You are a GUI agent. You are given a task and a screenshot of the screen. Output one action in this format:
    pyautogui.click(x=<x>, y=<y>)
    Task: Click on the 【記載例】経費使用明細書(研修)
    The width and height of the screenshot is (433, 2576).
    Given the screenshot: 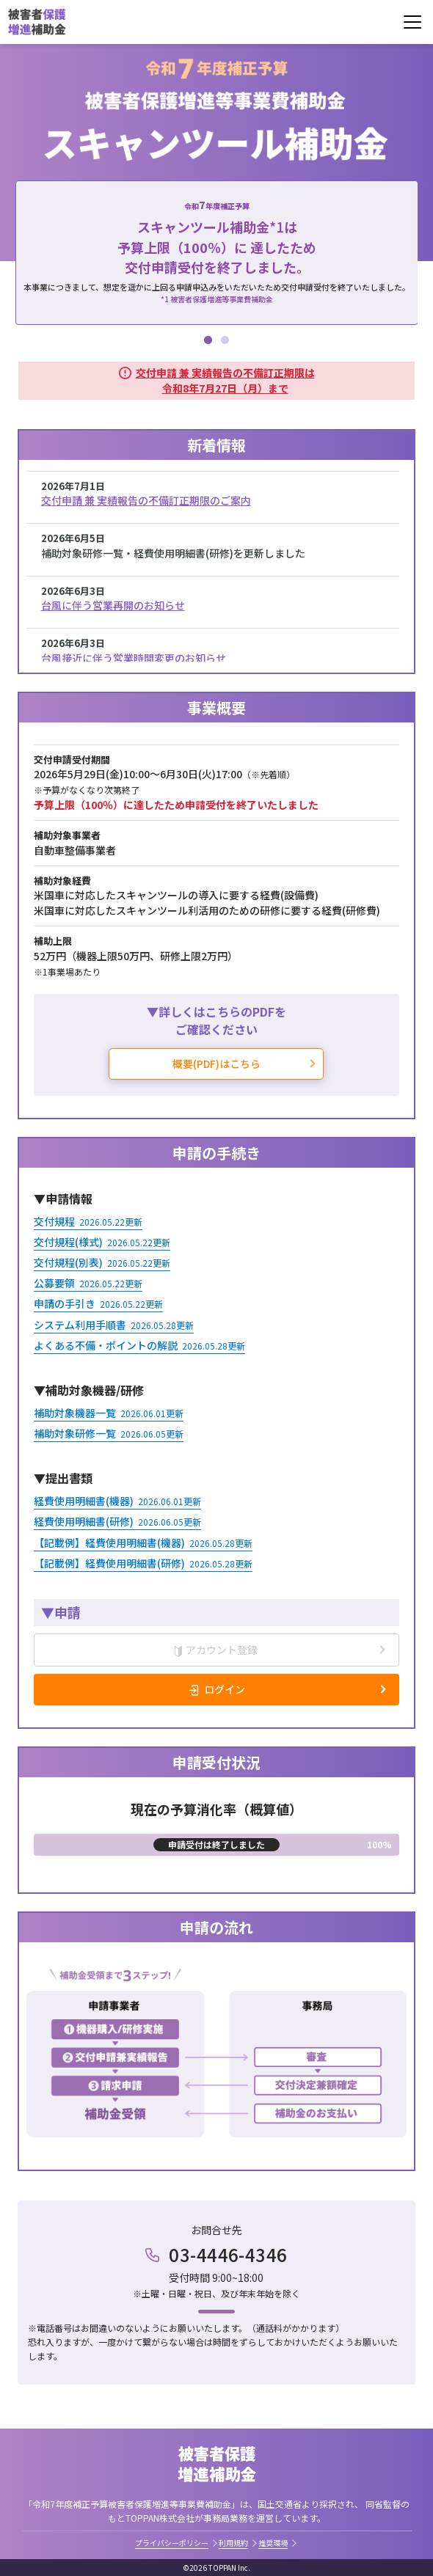 What is the action you would take?
    pyautogui.click(x=143, y=1563)
    